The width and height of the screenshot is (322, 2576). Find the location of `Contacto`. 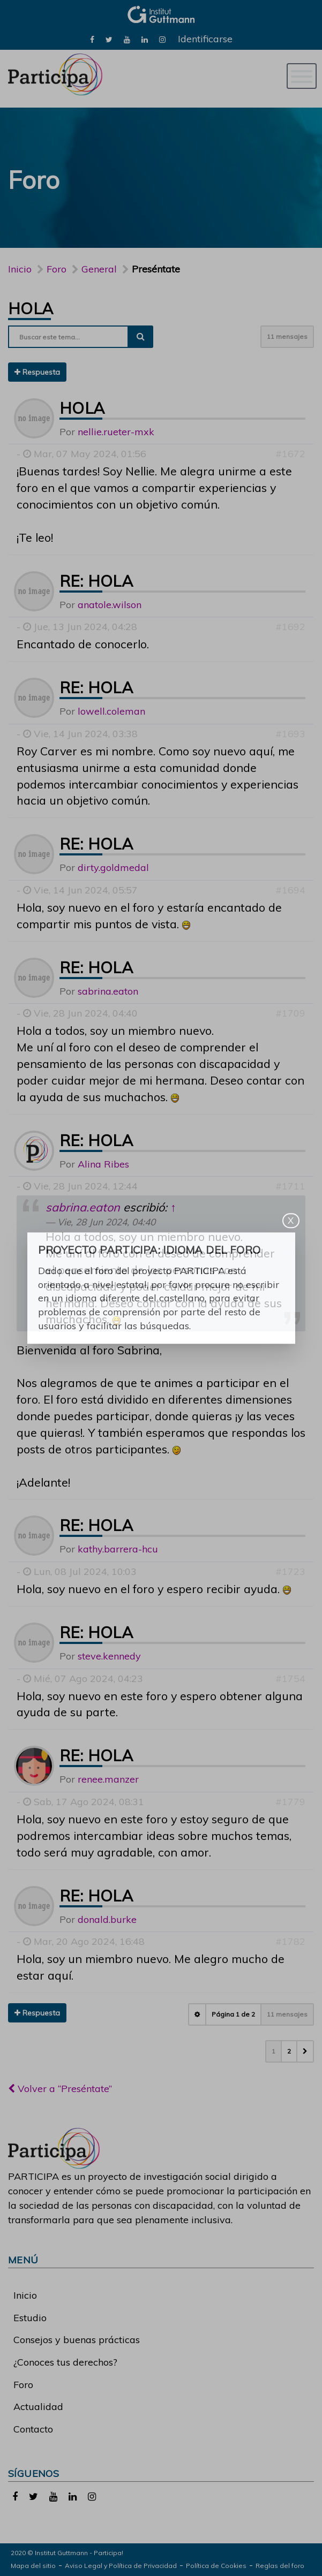

Contacto is located at coordinates (33, 2429).